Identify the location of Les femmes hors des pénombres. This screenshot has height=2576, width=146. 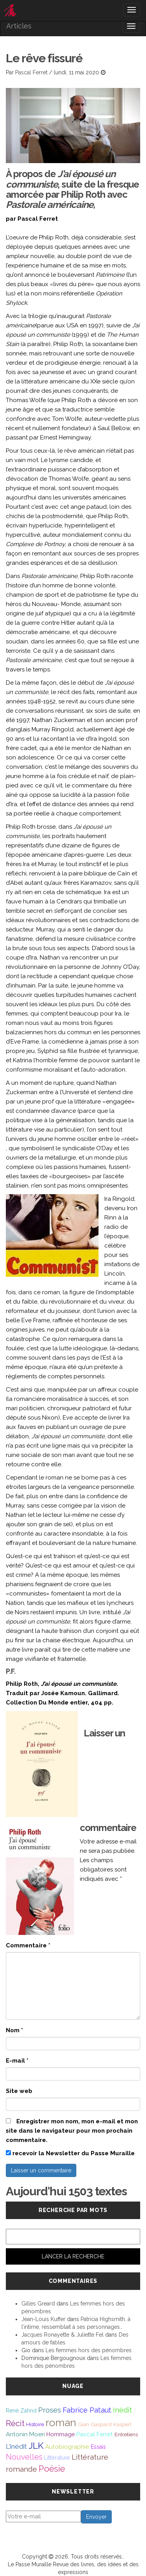
(89, 2350).